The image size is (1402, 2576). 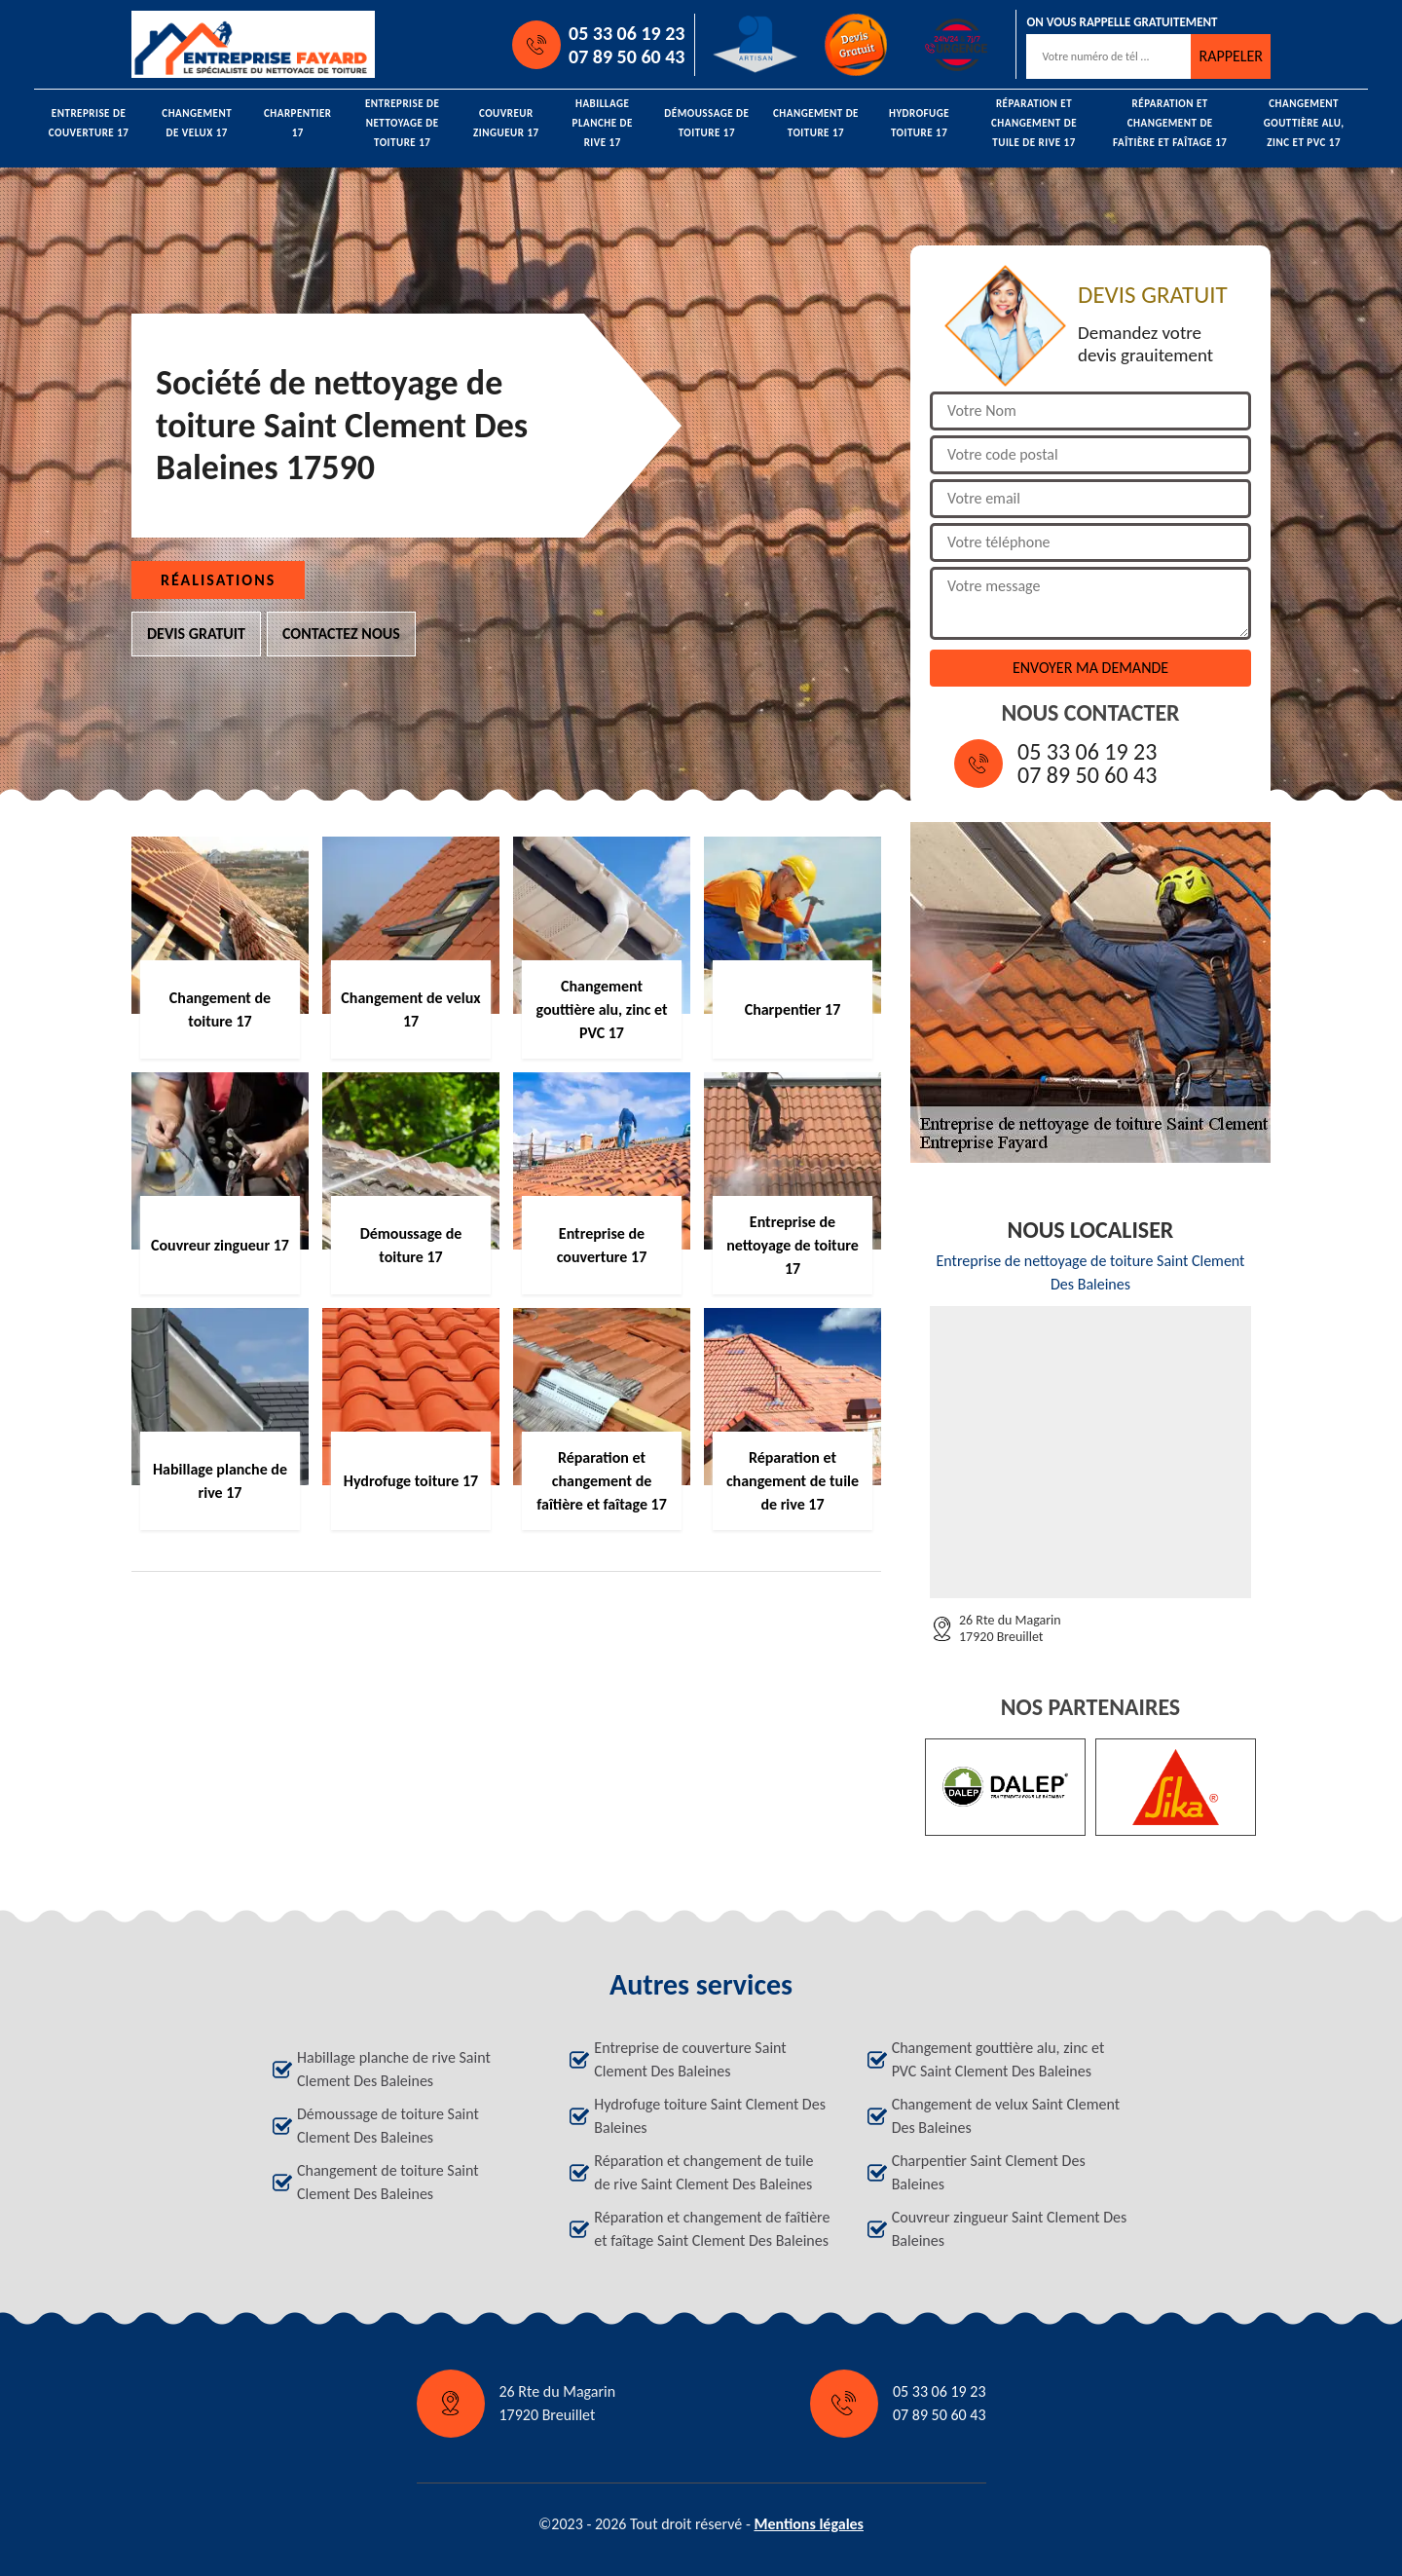 I want to click on Réparation et changement de faîtière et faîtage 17, so click(x=1170, y=123).